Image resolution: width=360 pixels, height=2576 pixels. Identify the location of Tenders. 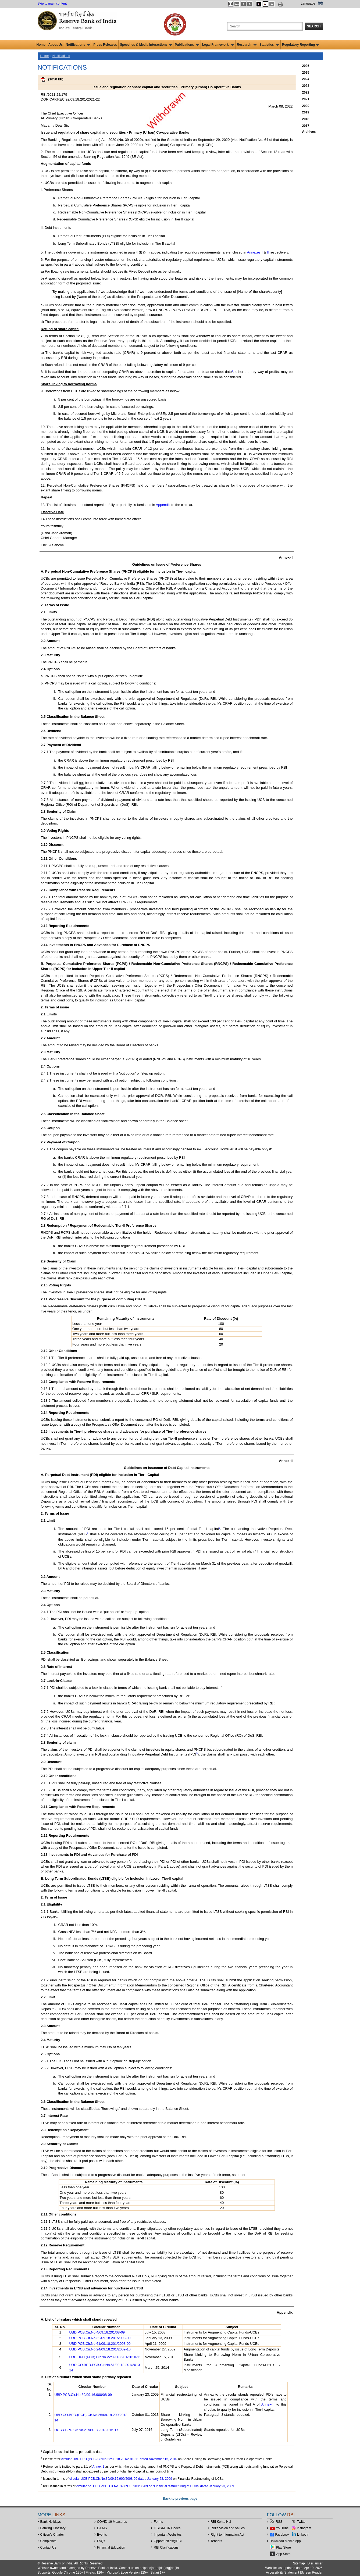
(216, 2541).